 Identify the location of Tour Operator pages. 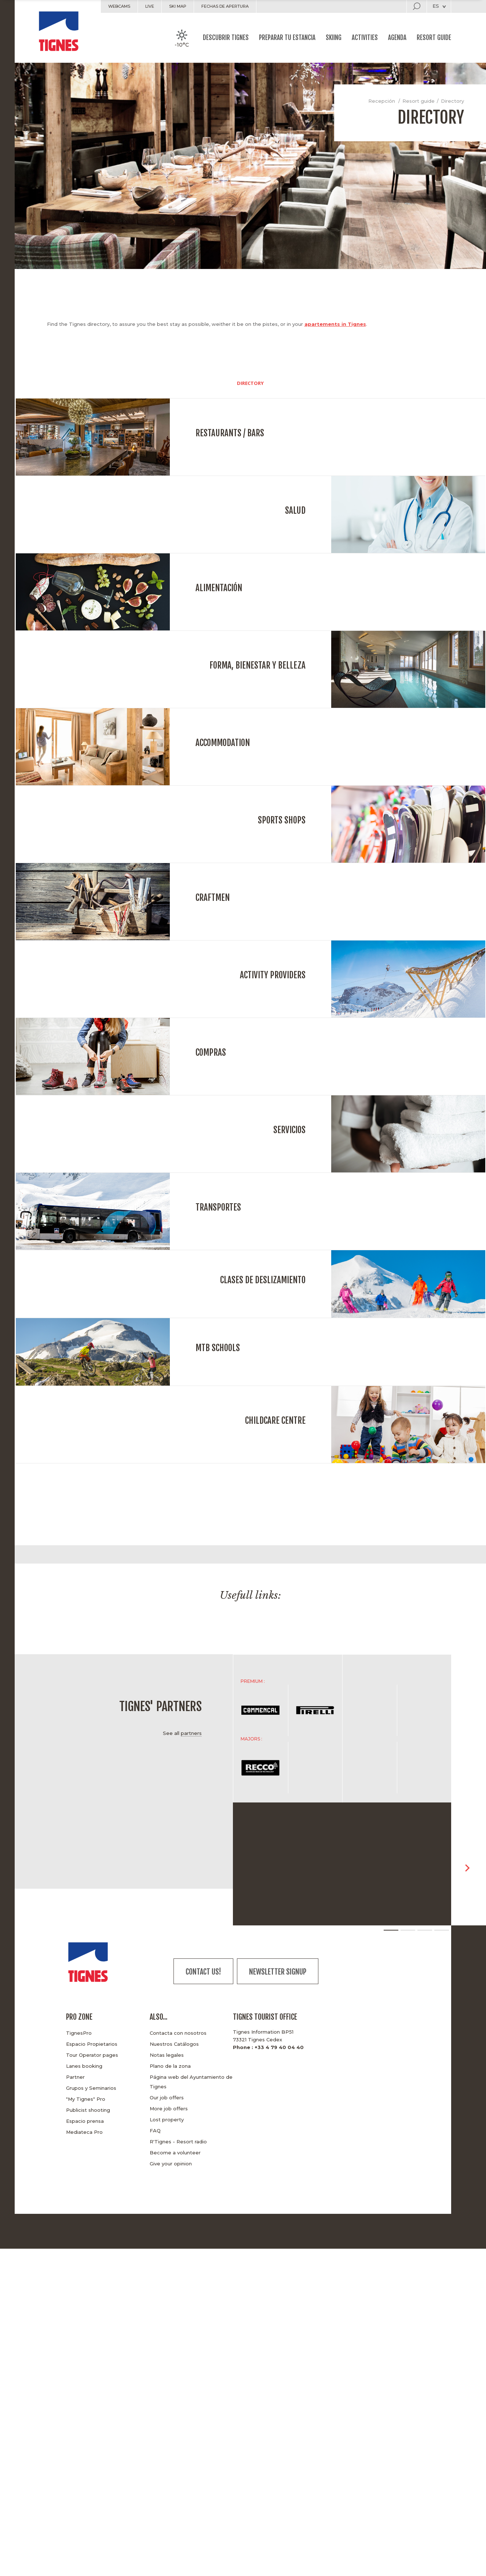
(92, 2055).